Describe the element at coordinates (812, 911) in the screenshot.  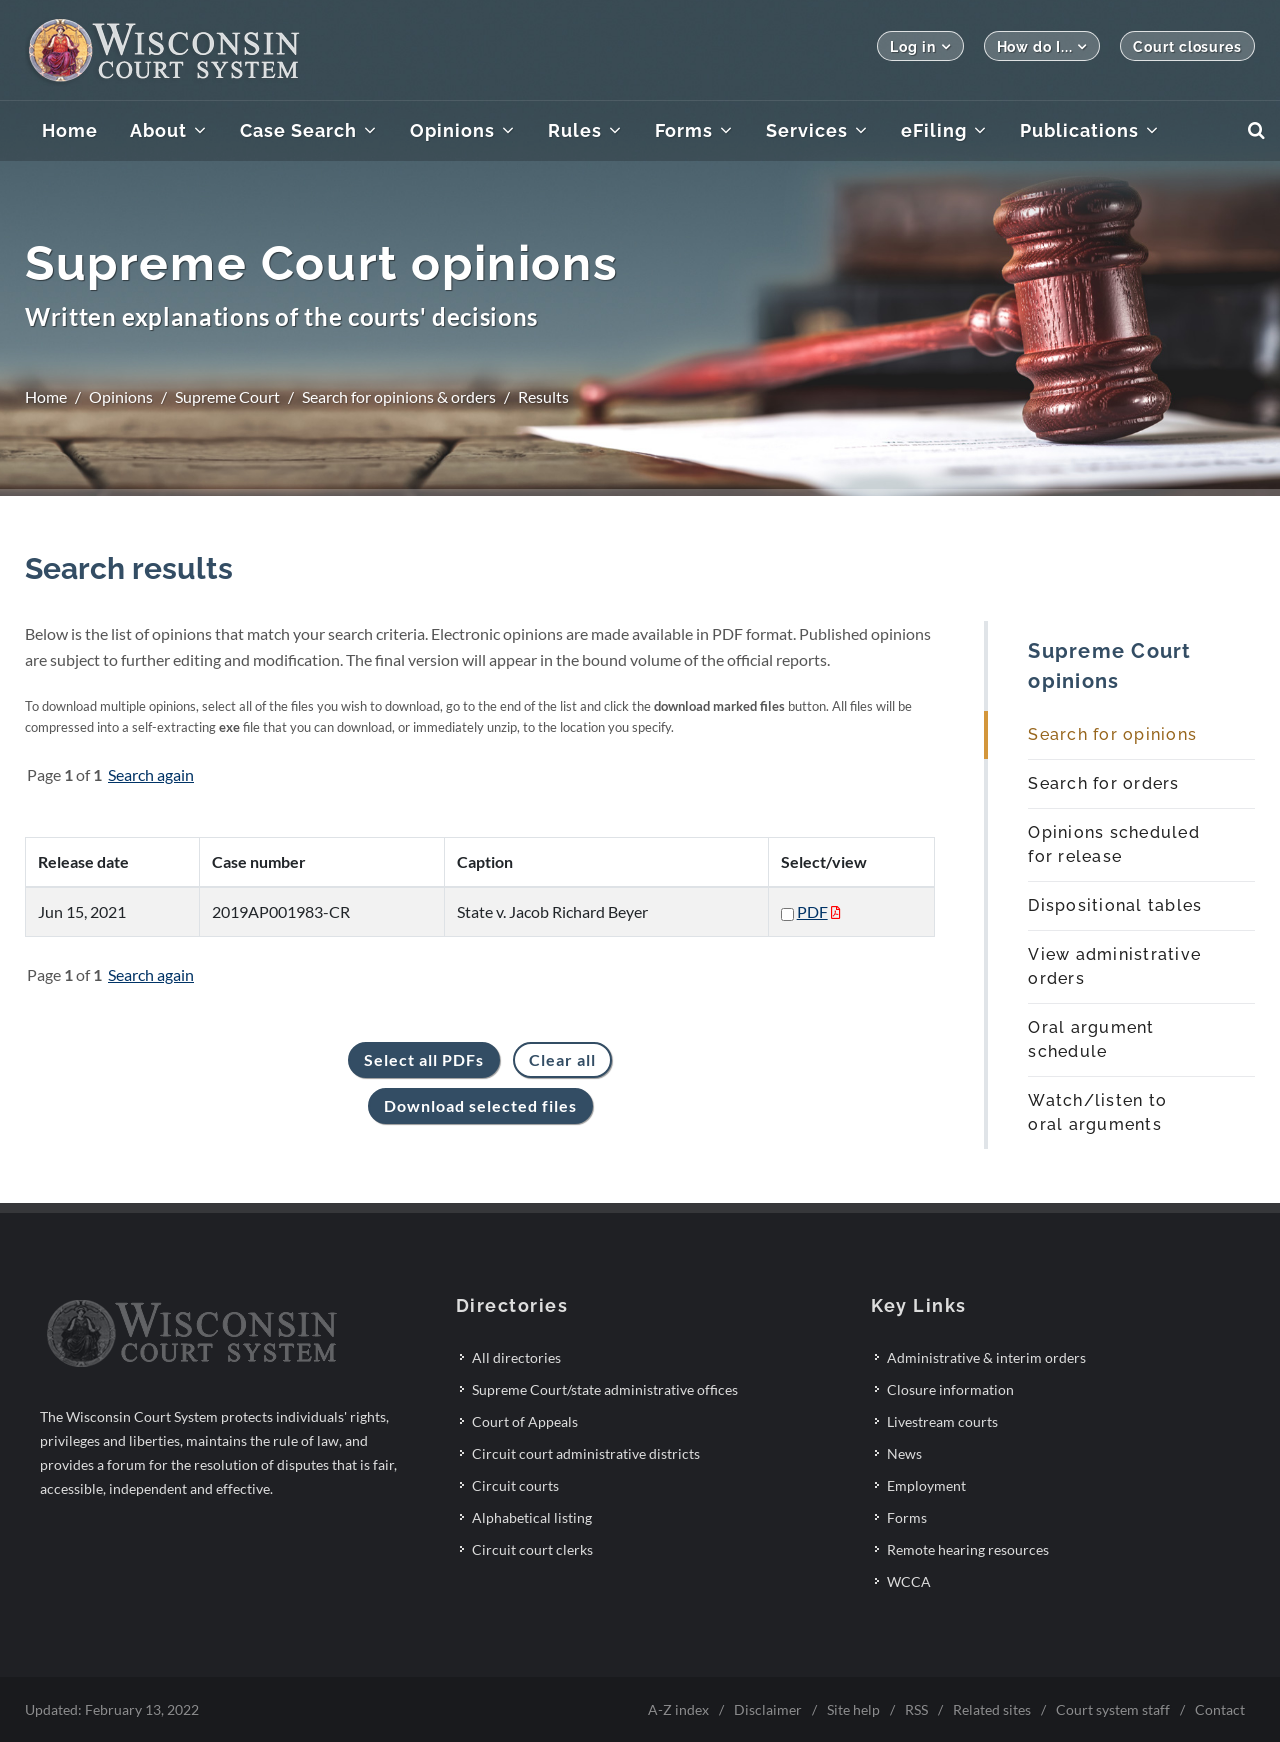
I see `PDF` at that location.